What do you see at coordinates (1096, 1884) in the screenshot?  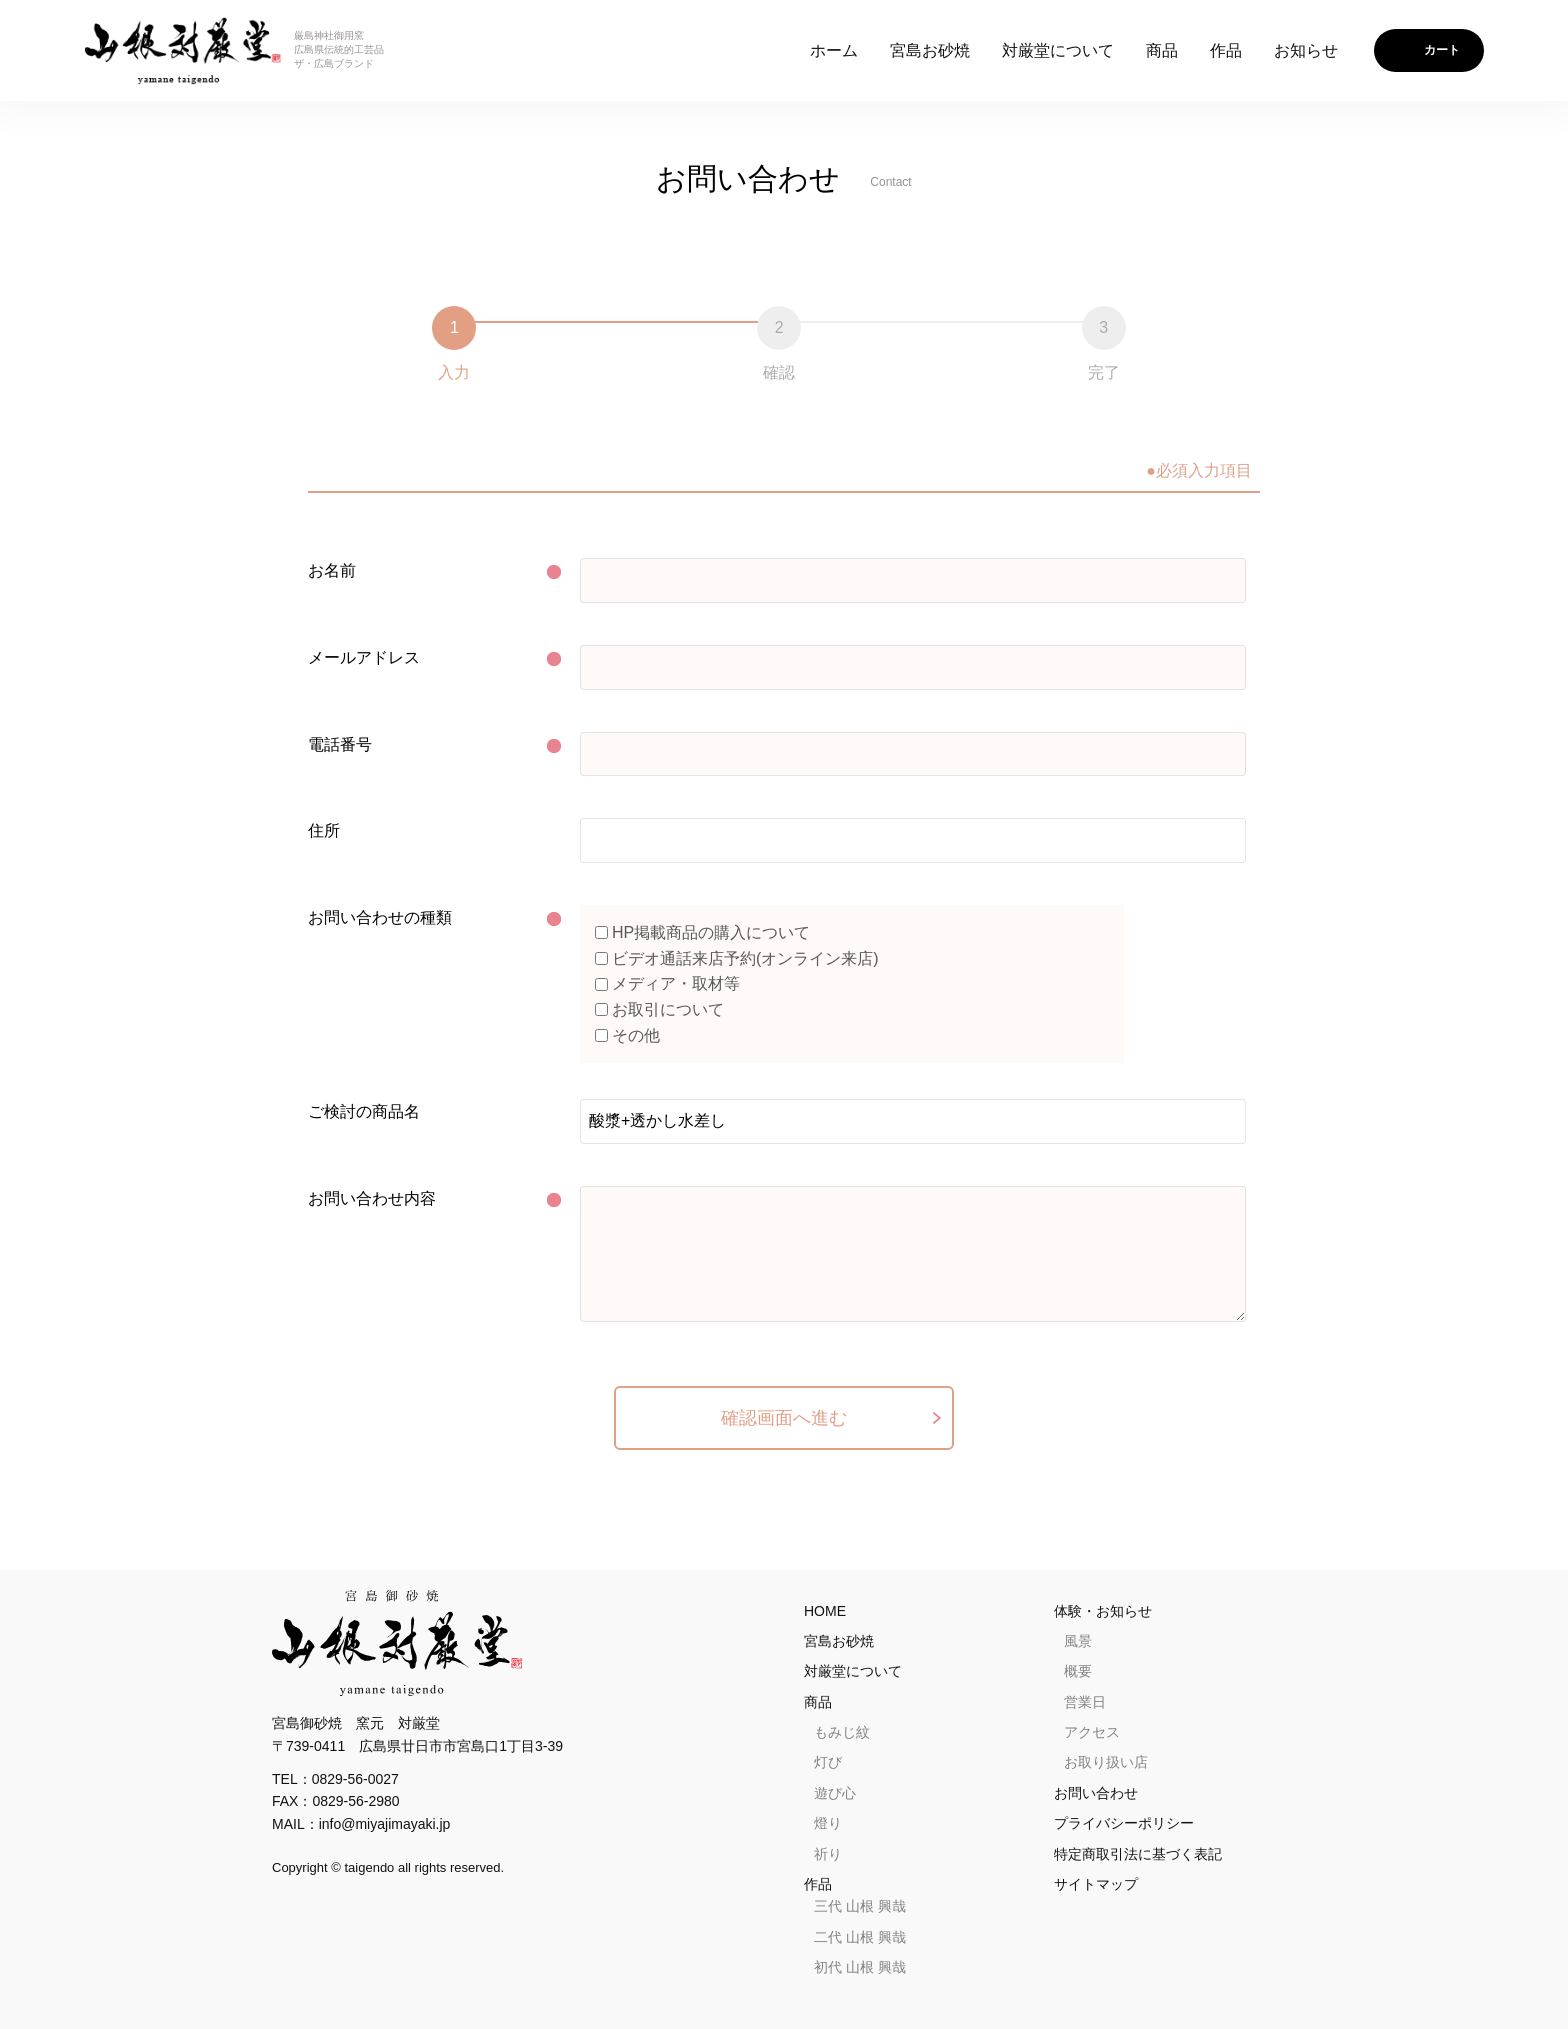 I see `サイトマップ` at bounding box center [1096, 1884].